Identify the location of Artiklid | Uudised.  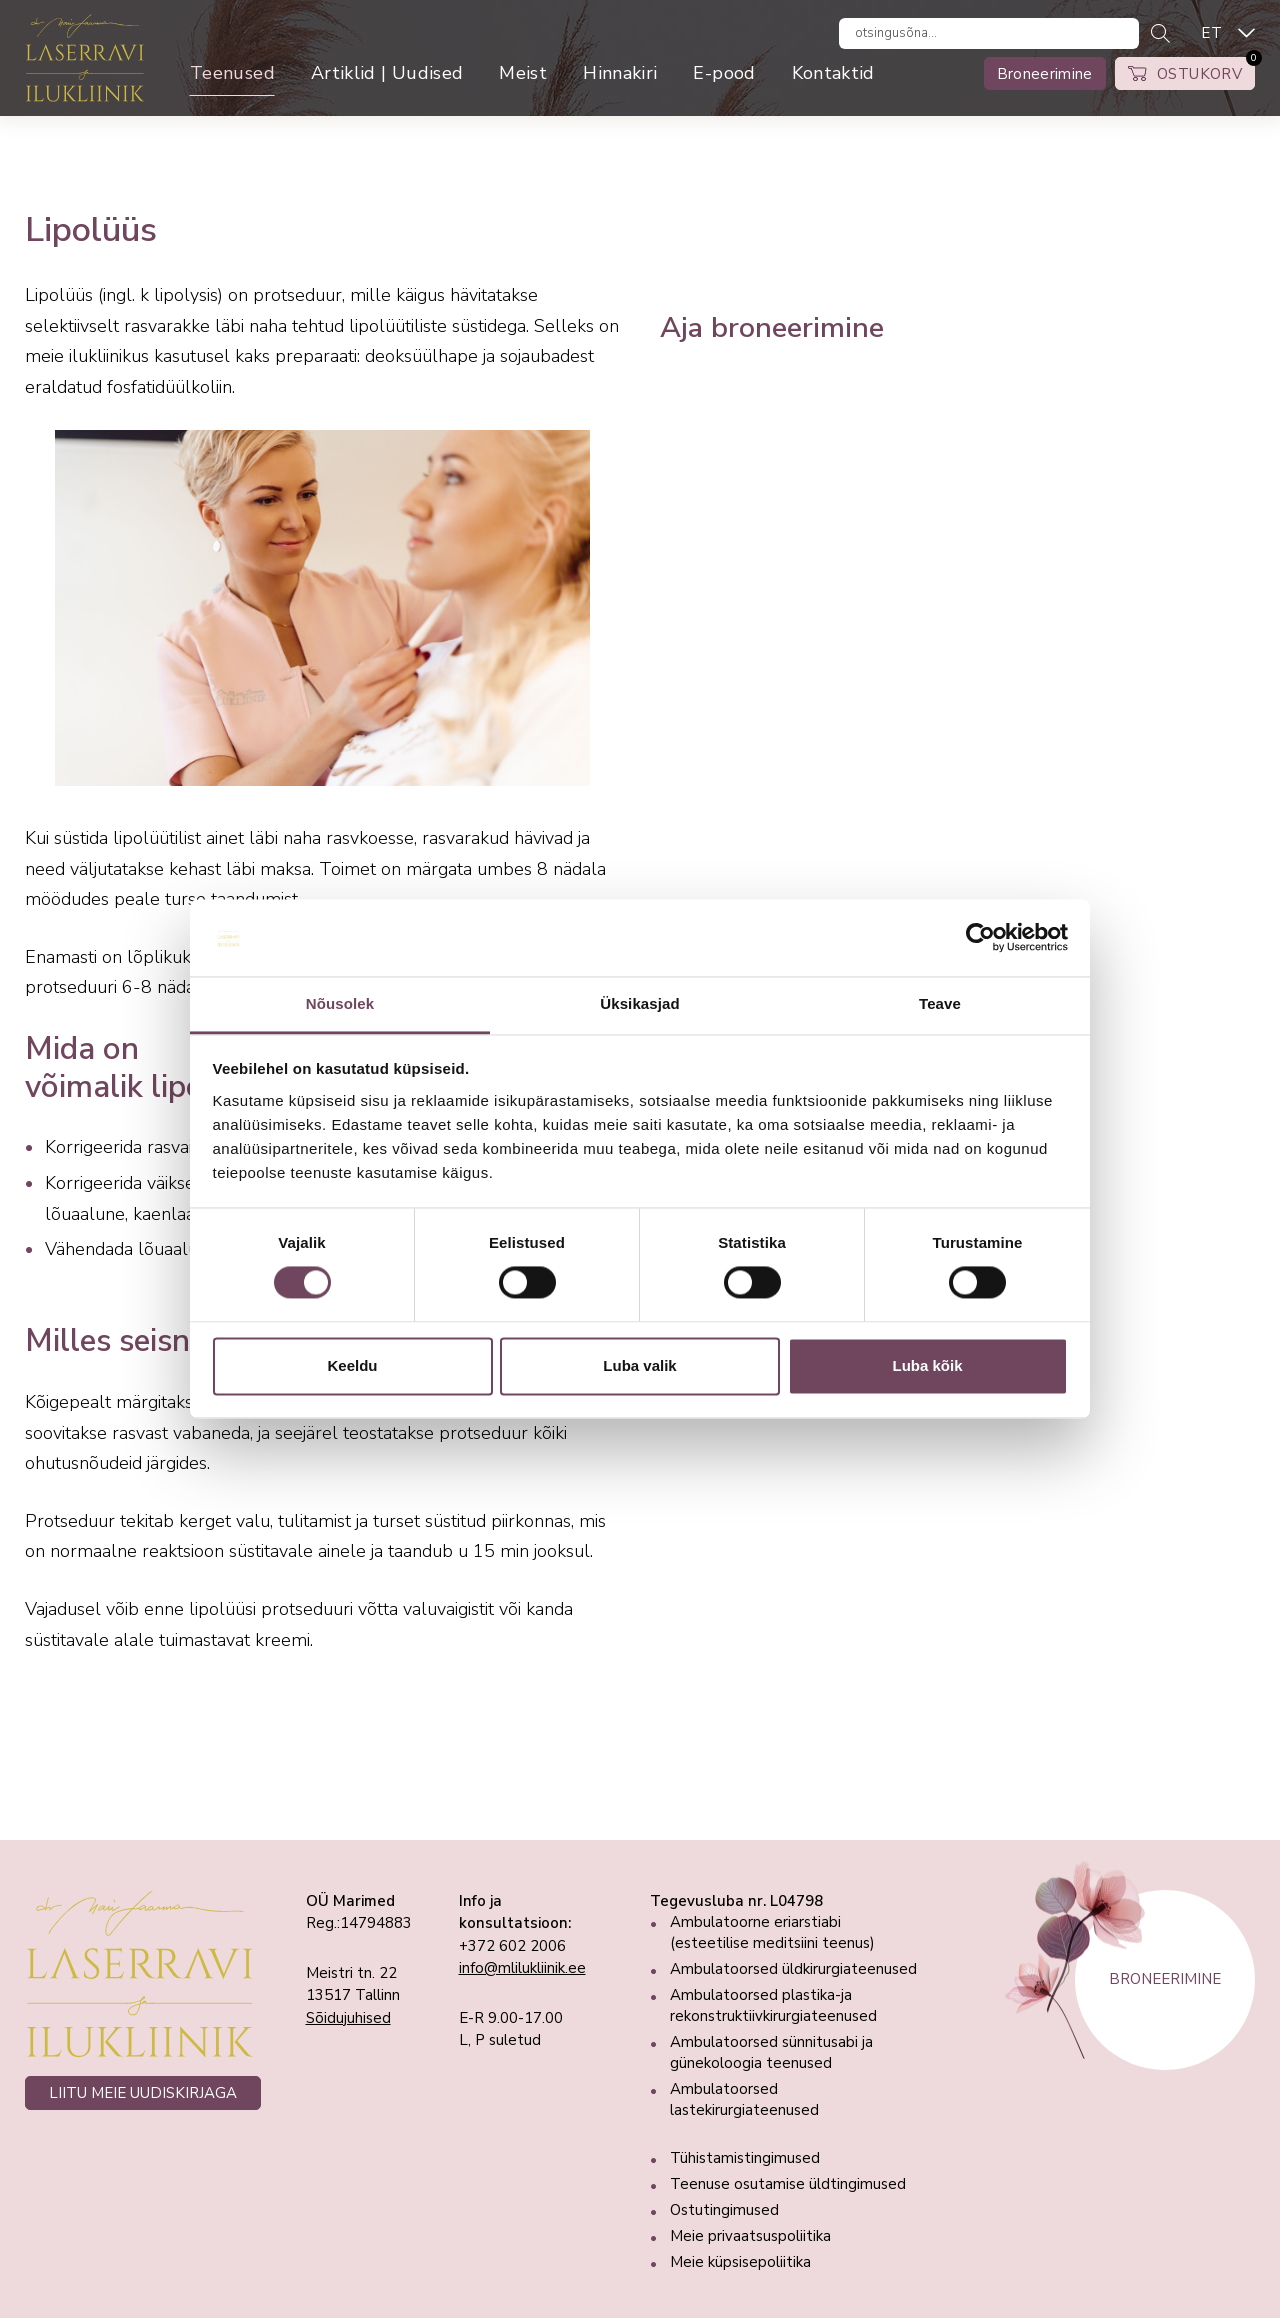
(387, 73).